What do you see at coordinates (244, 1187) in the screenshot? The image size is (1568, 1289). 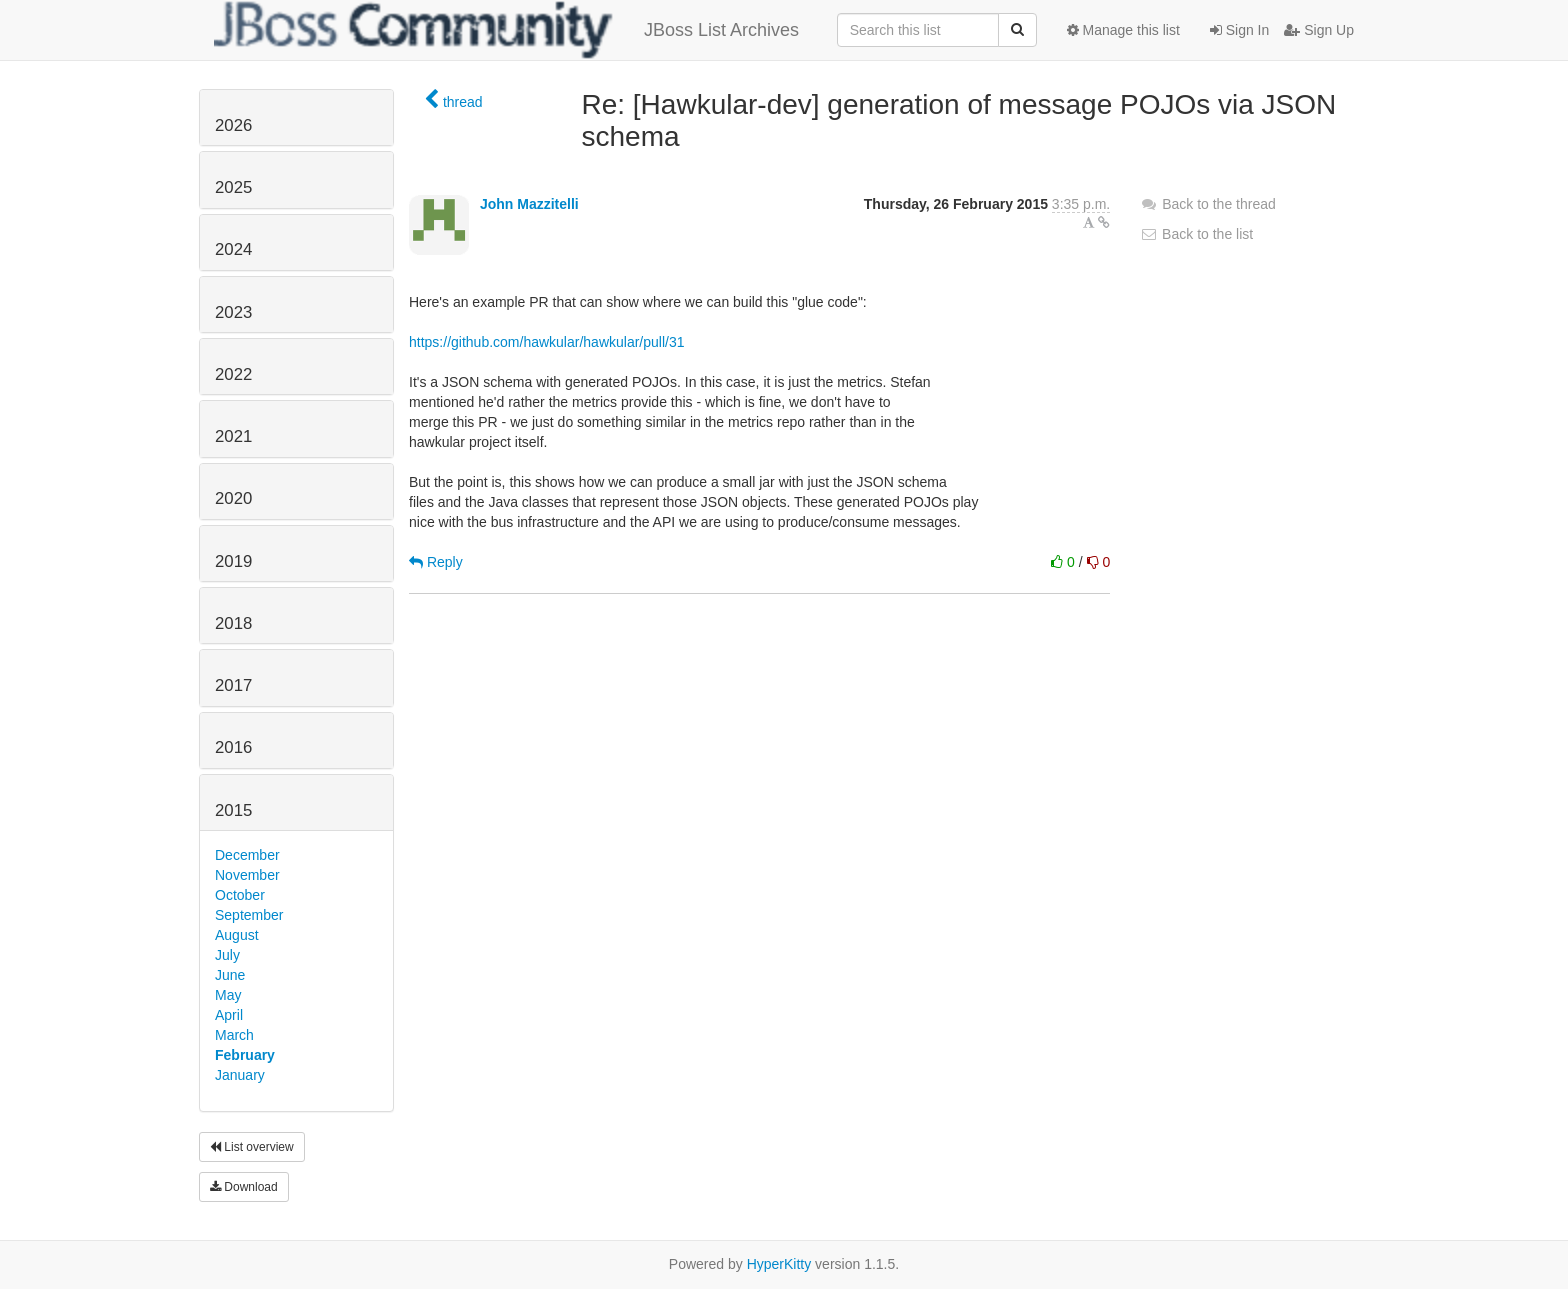 I see `Download` at bounding box center [244, 1187].